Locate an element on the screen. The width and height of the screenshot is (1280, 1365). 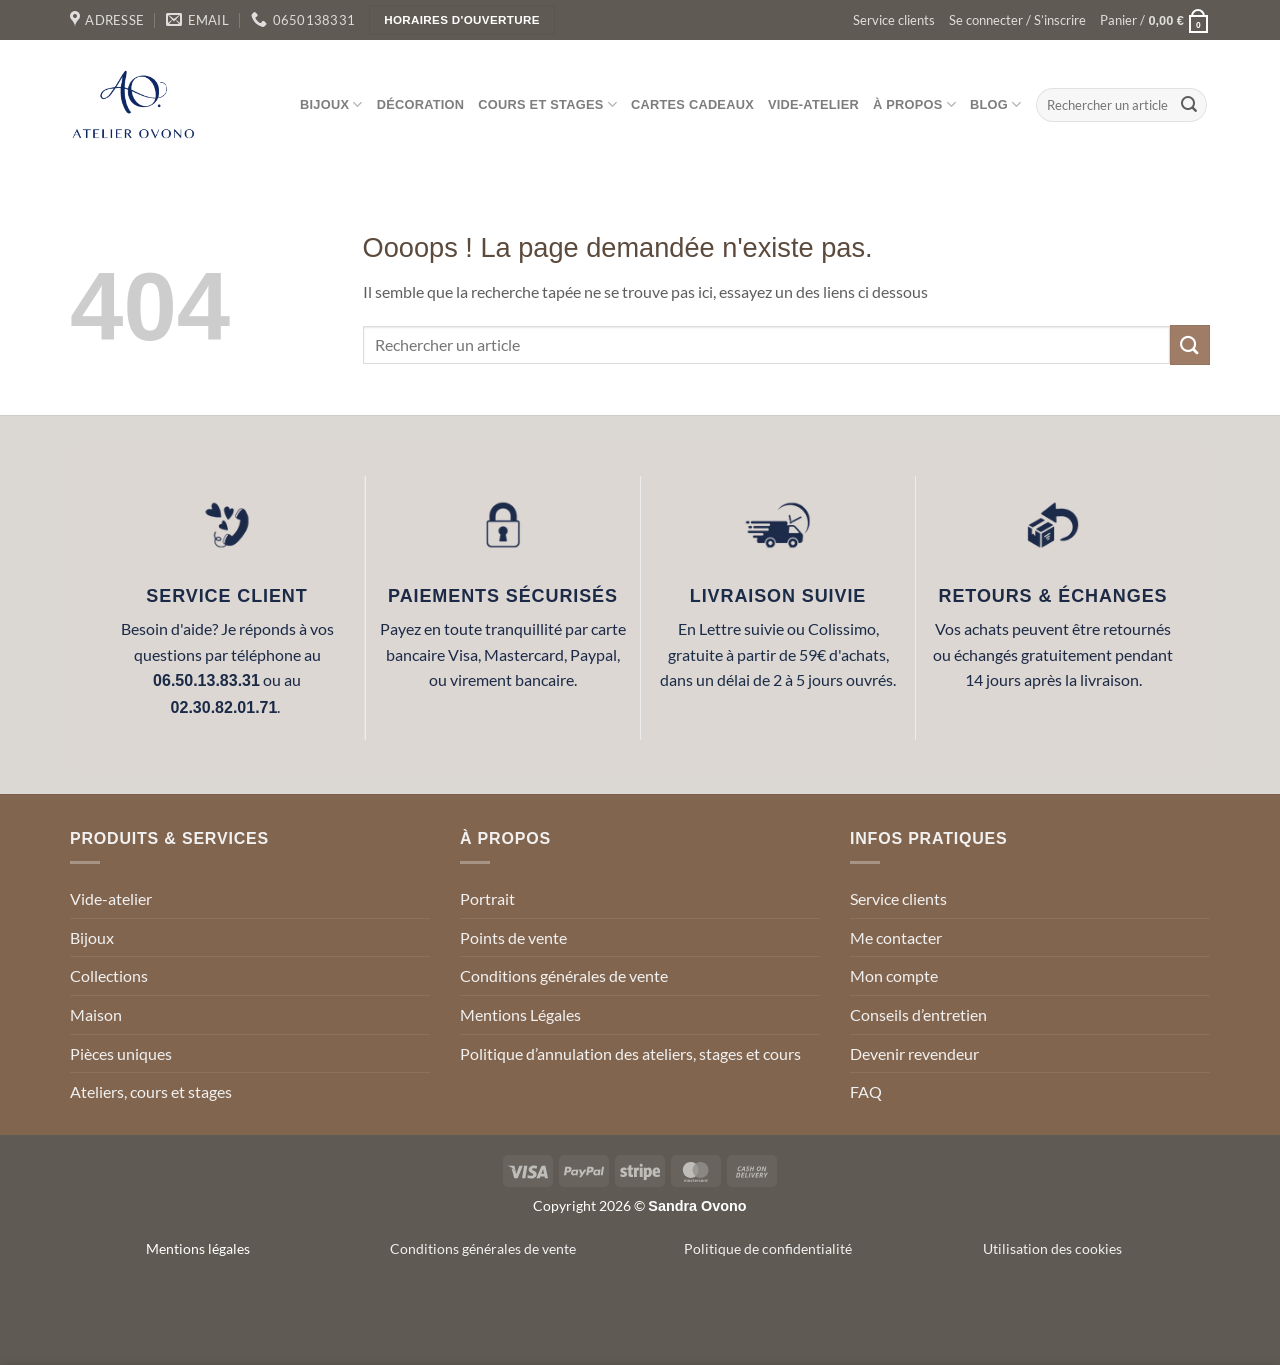
Collections is located at coordinates (109, 975).